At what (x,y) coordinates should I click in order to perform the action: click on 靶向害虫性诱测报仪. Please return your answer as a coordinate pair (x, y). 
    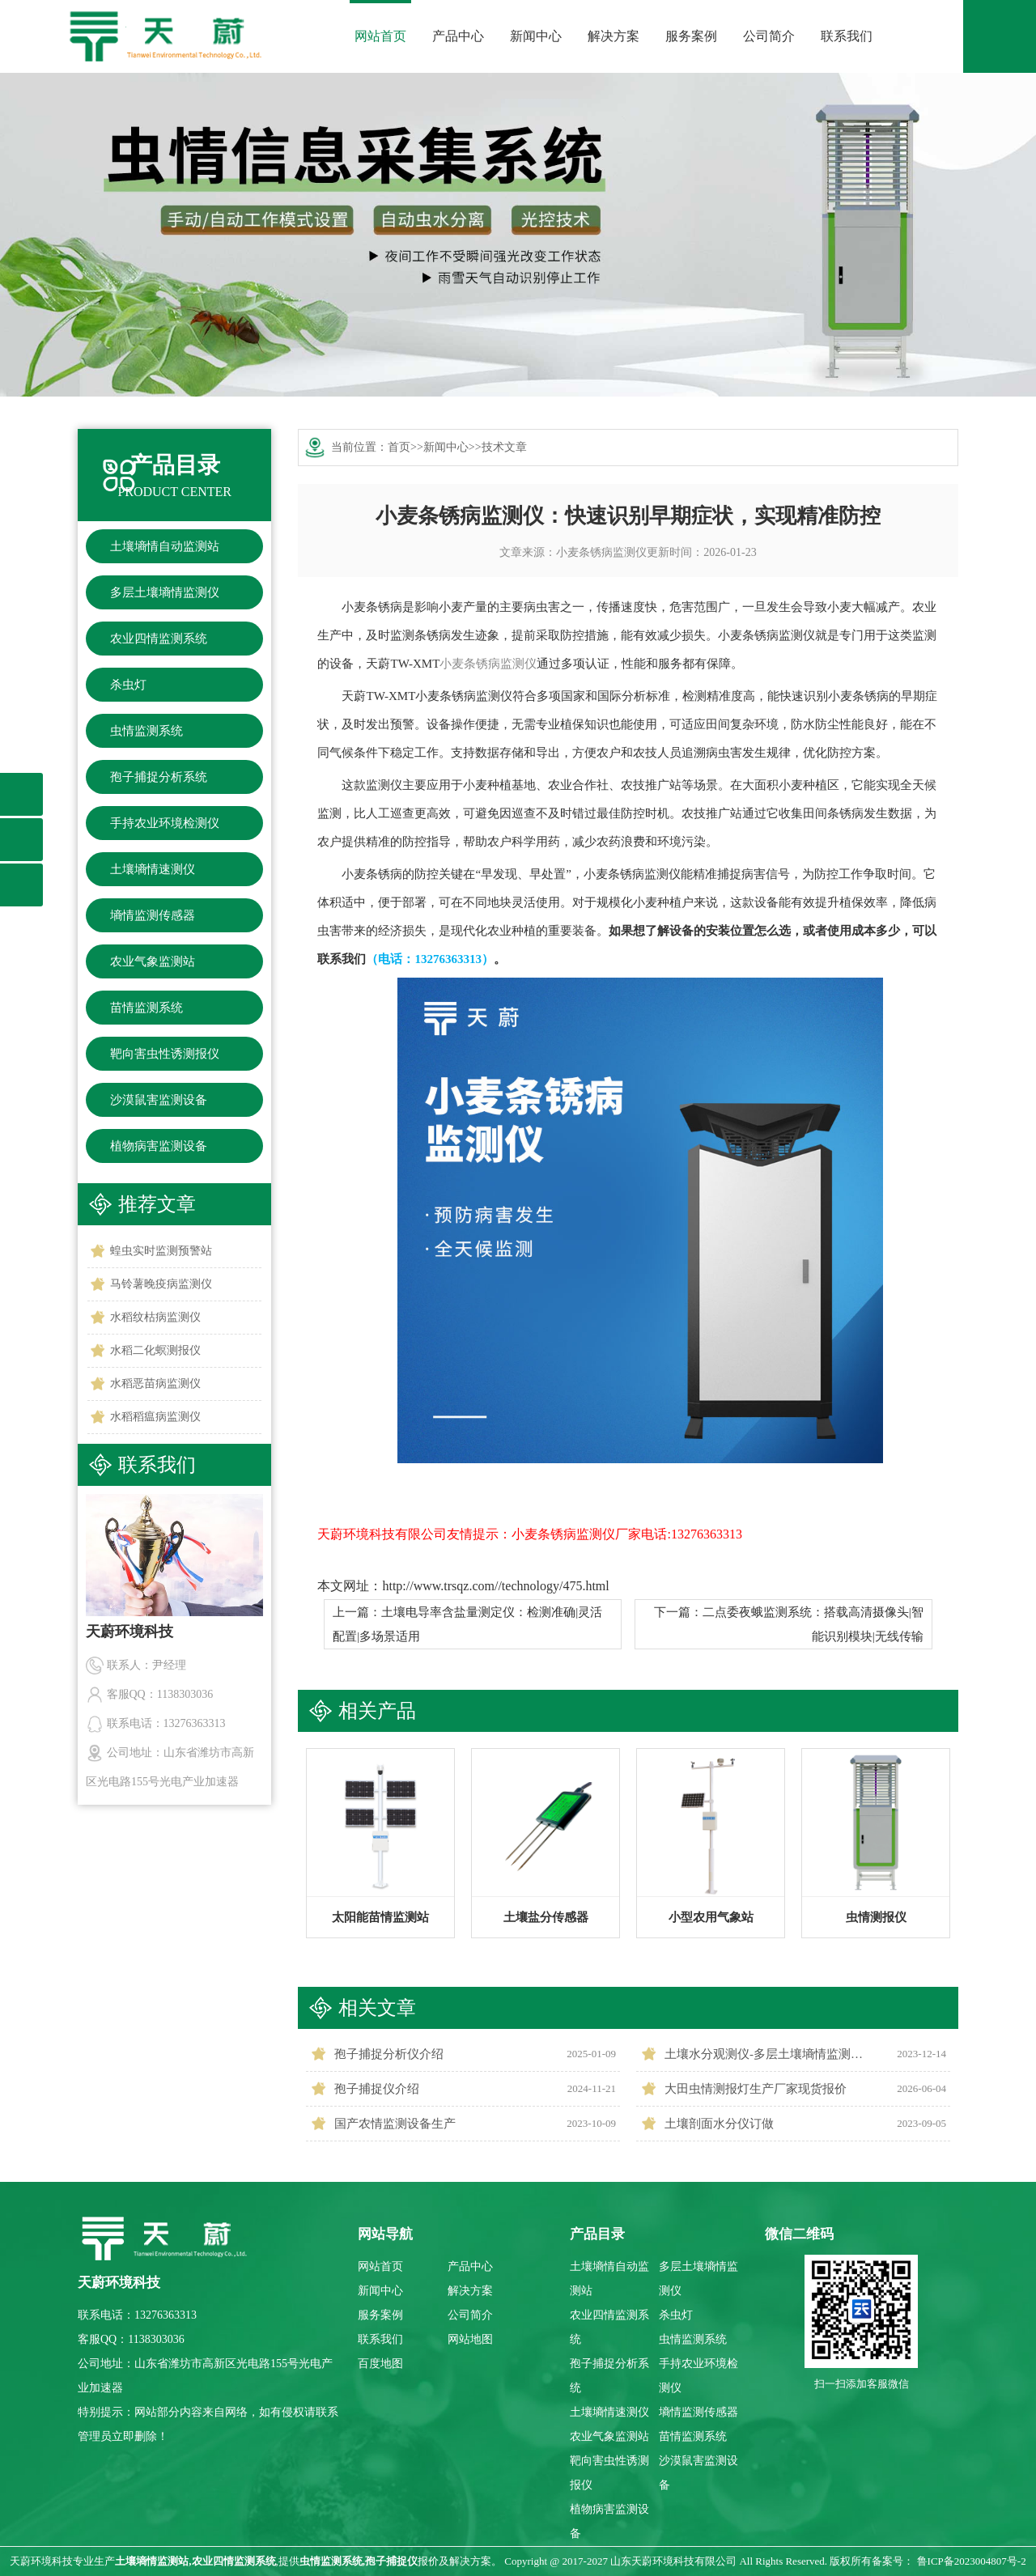
    Looking at the image, I should click on (164, 1053).